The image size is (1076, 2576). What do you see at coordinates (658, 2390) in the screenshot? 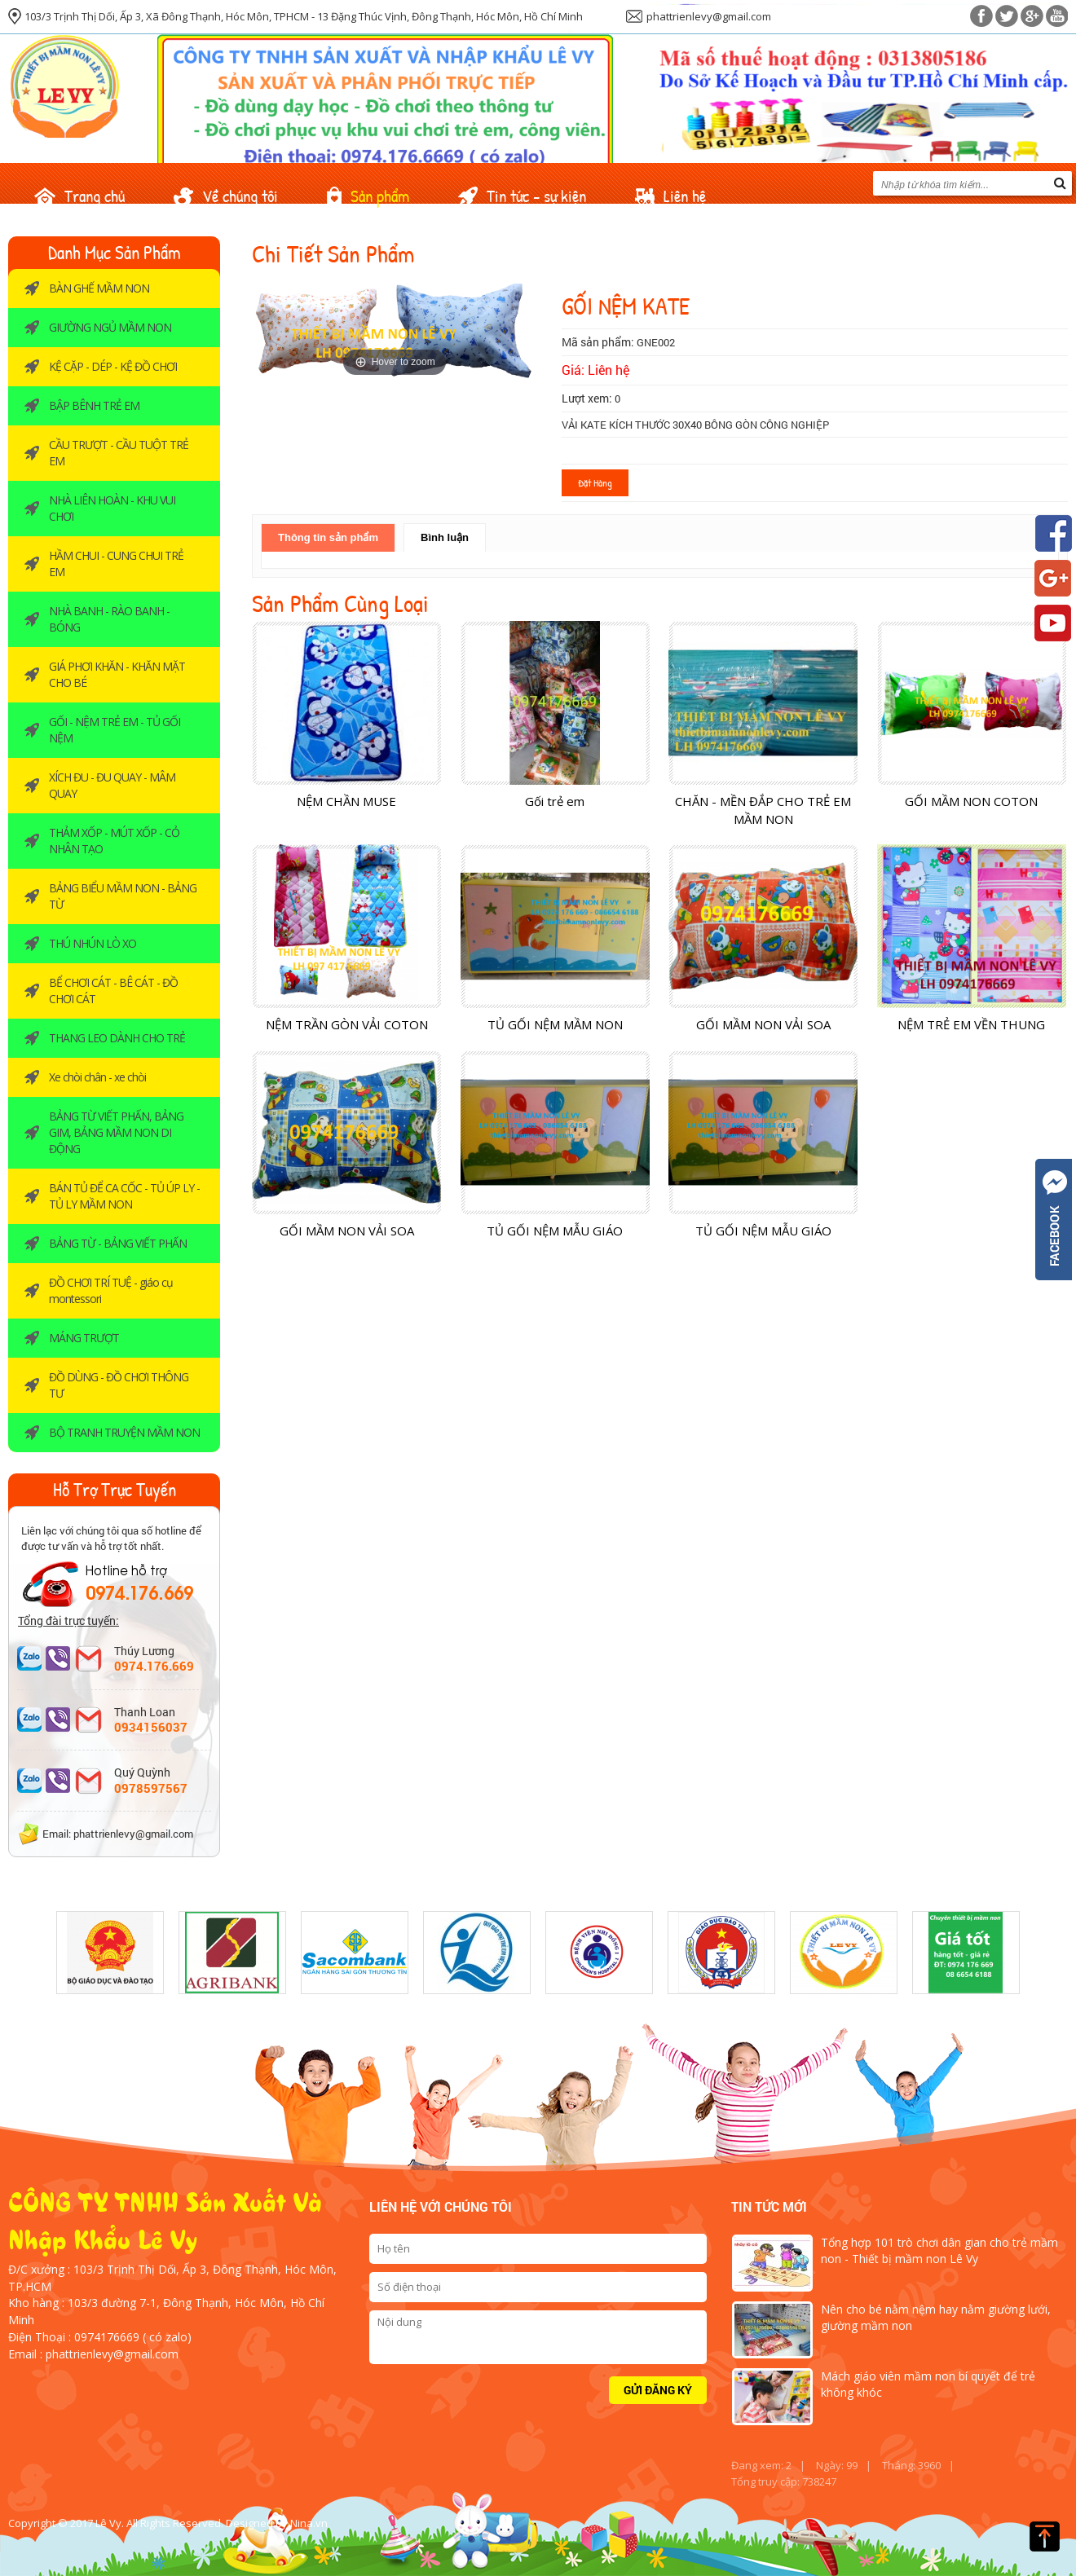
I see `Gửi đăng ký` at bounding box center [658, 2390].